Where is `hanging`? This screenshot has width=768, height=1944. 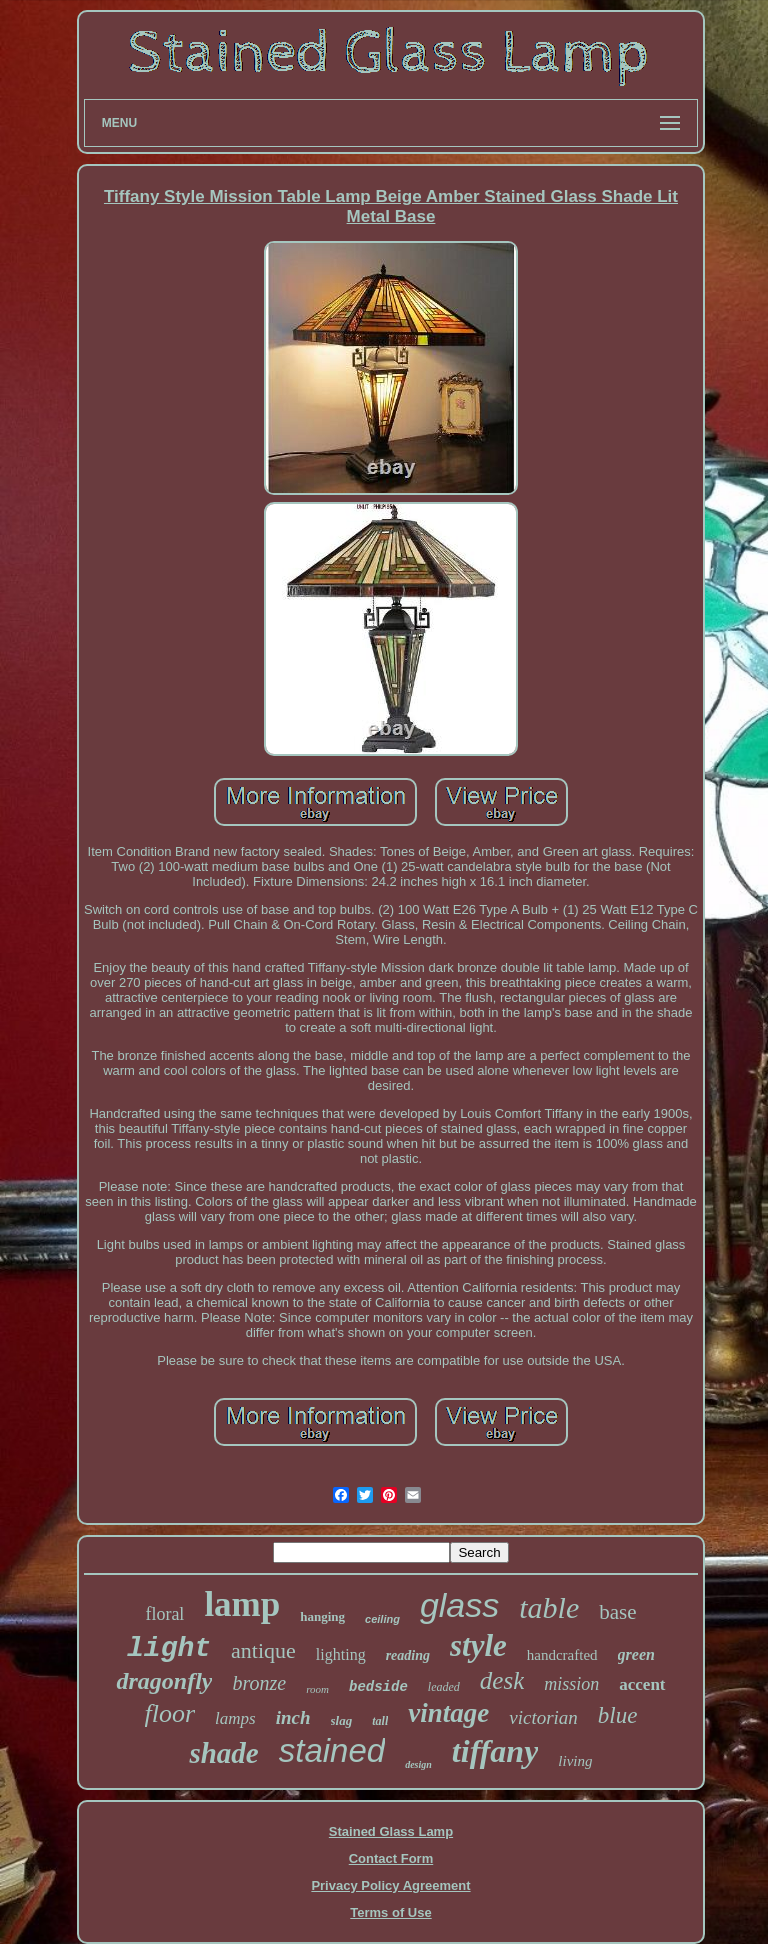
hanging is located at coordinates (322, 1616).